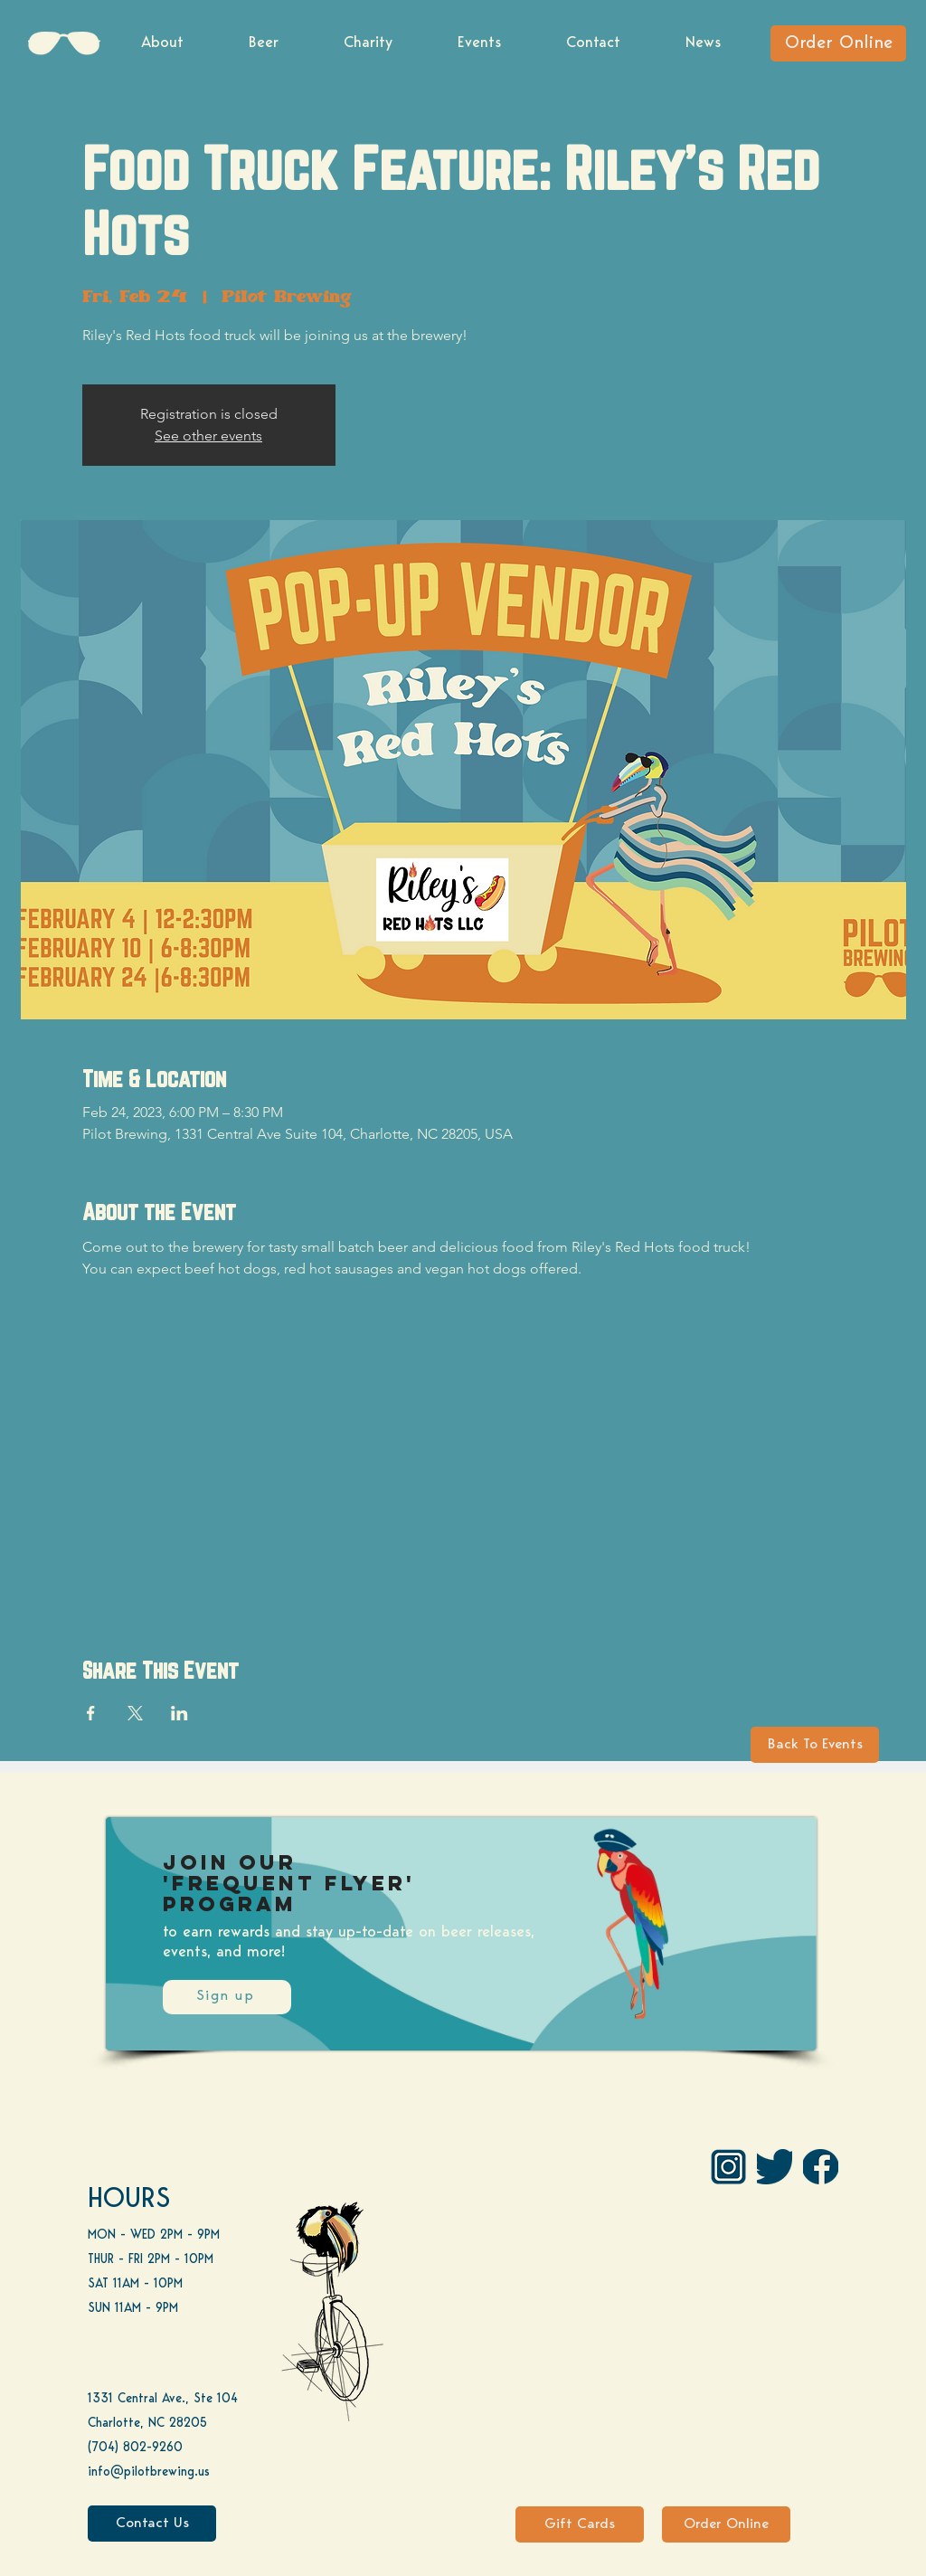 The width and height of the screenshot is (926, 2576). I want to click on [Sign up], so click(227, 1997).